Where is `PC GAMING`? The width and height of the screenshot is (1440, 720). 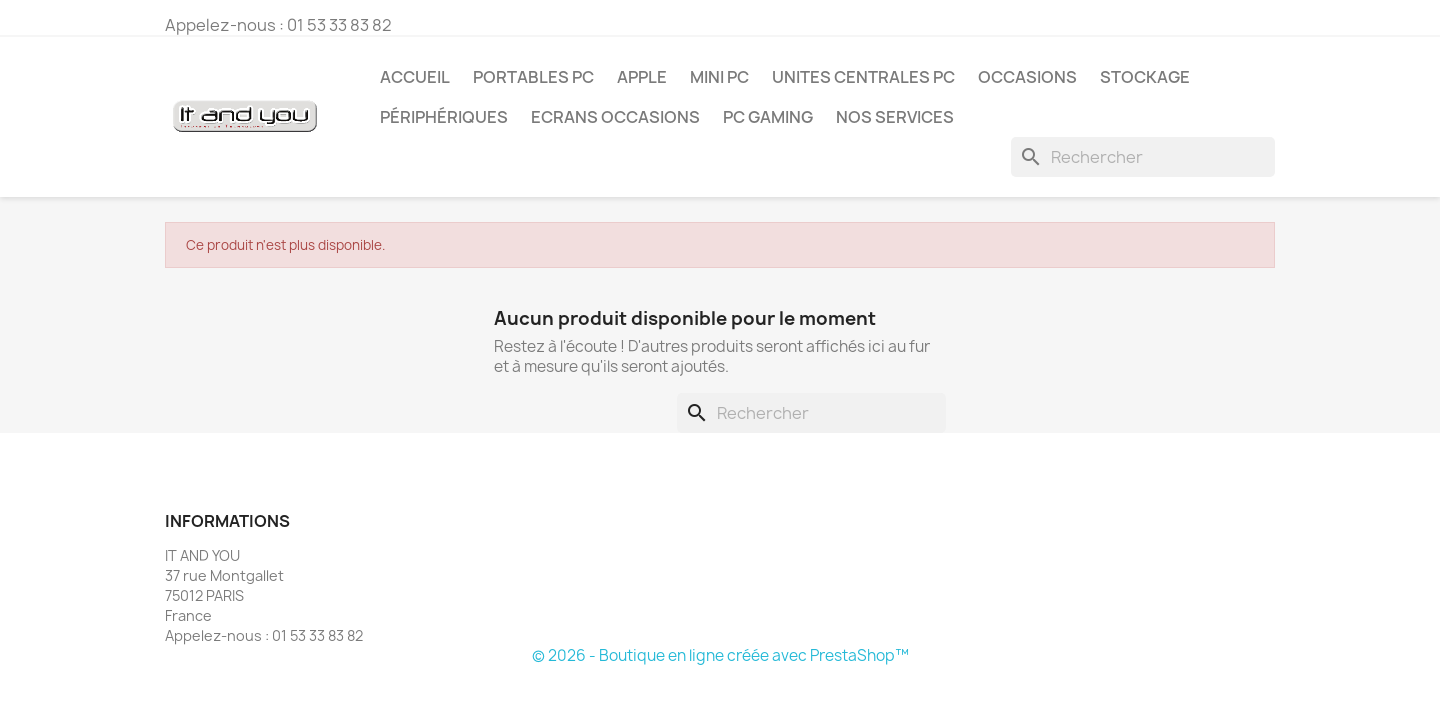
PC GAMING is located at coordinates (768, 117).